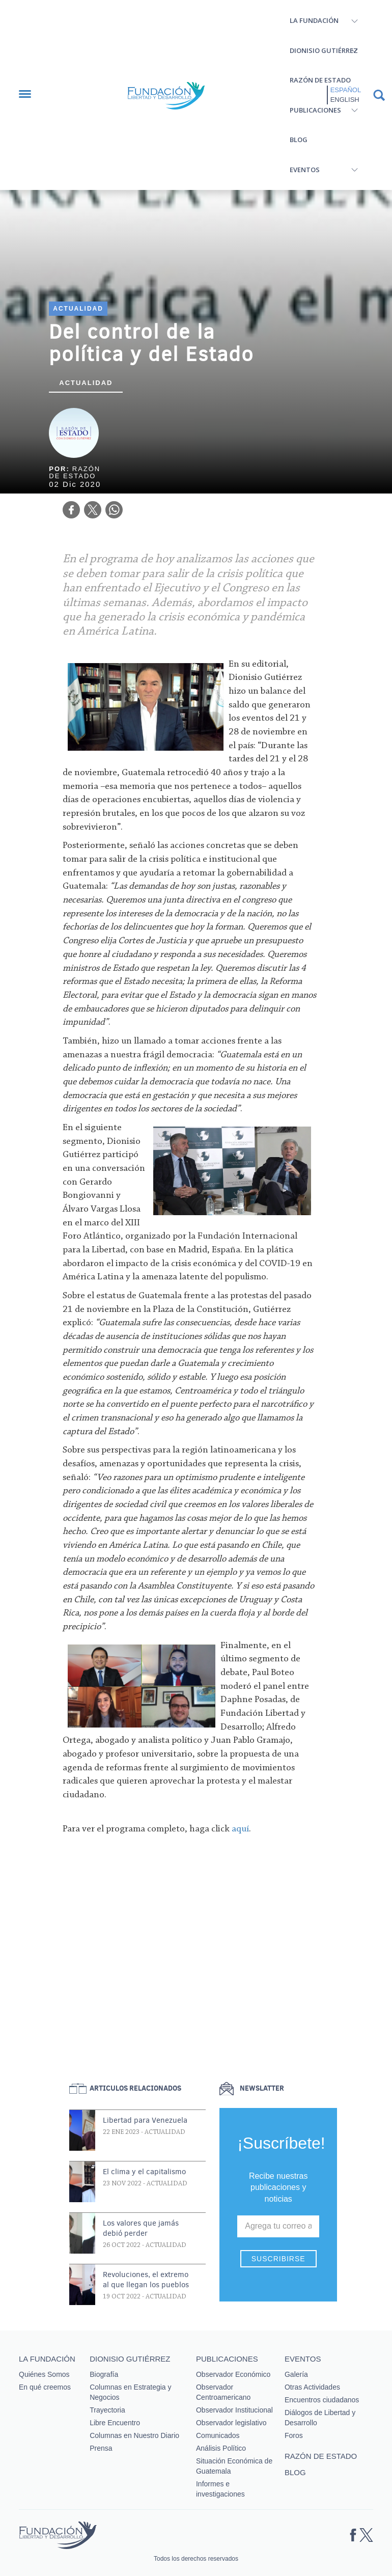 Image resolution: width=392 pixels, height=2576 pixels. What do you see at coordinates (218, 2435) in the screenshot?
I see `Comunicados` at bounding box center [218, 2435].